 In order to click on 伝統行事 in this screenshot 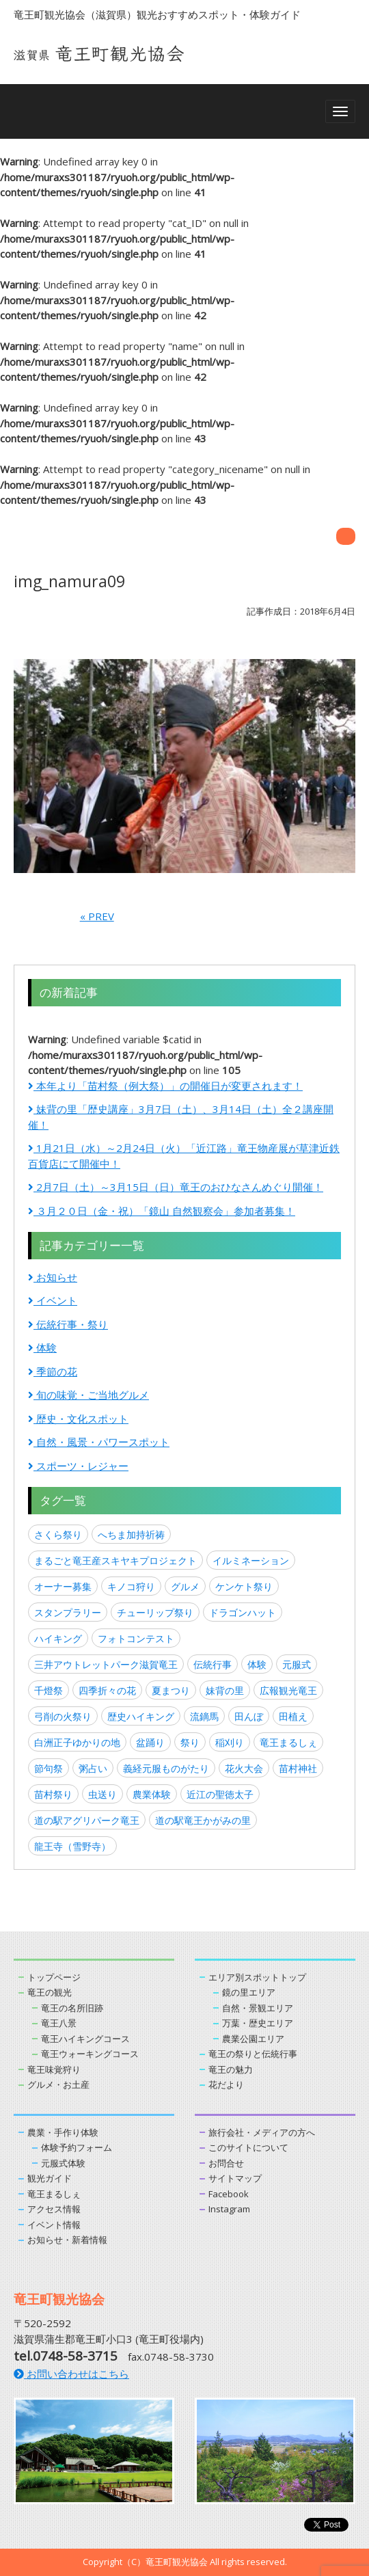, I will do `click(212, 1664)`.